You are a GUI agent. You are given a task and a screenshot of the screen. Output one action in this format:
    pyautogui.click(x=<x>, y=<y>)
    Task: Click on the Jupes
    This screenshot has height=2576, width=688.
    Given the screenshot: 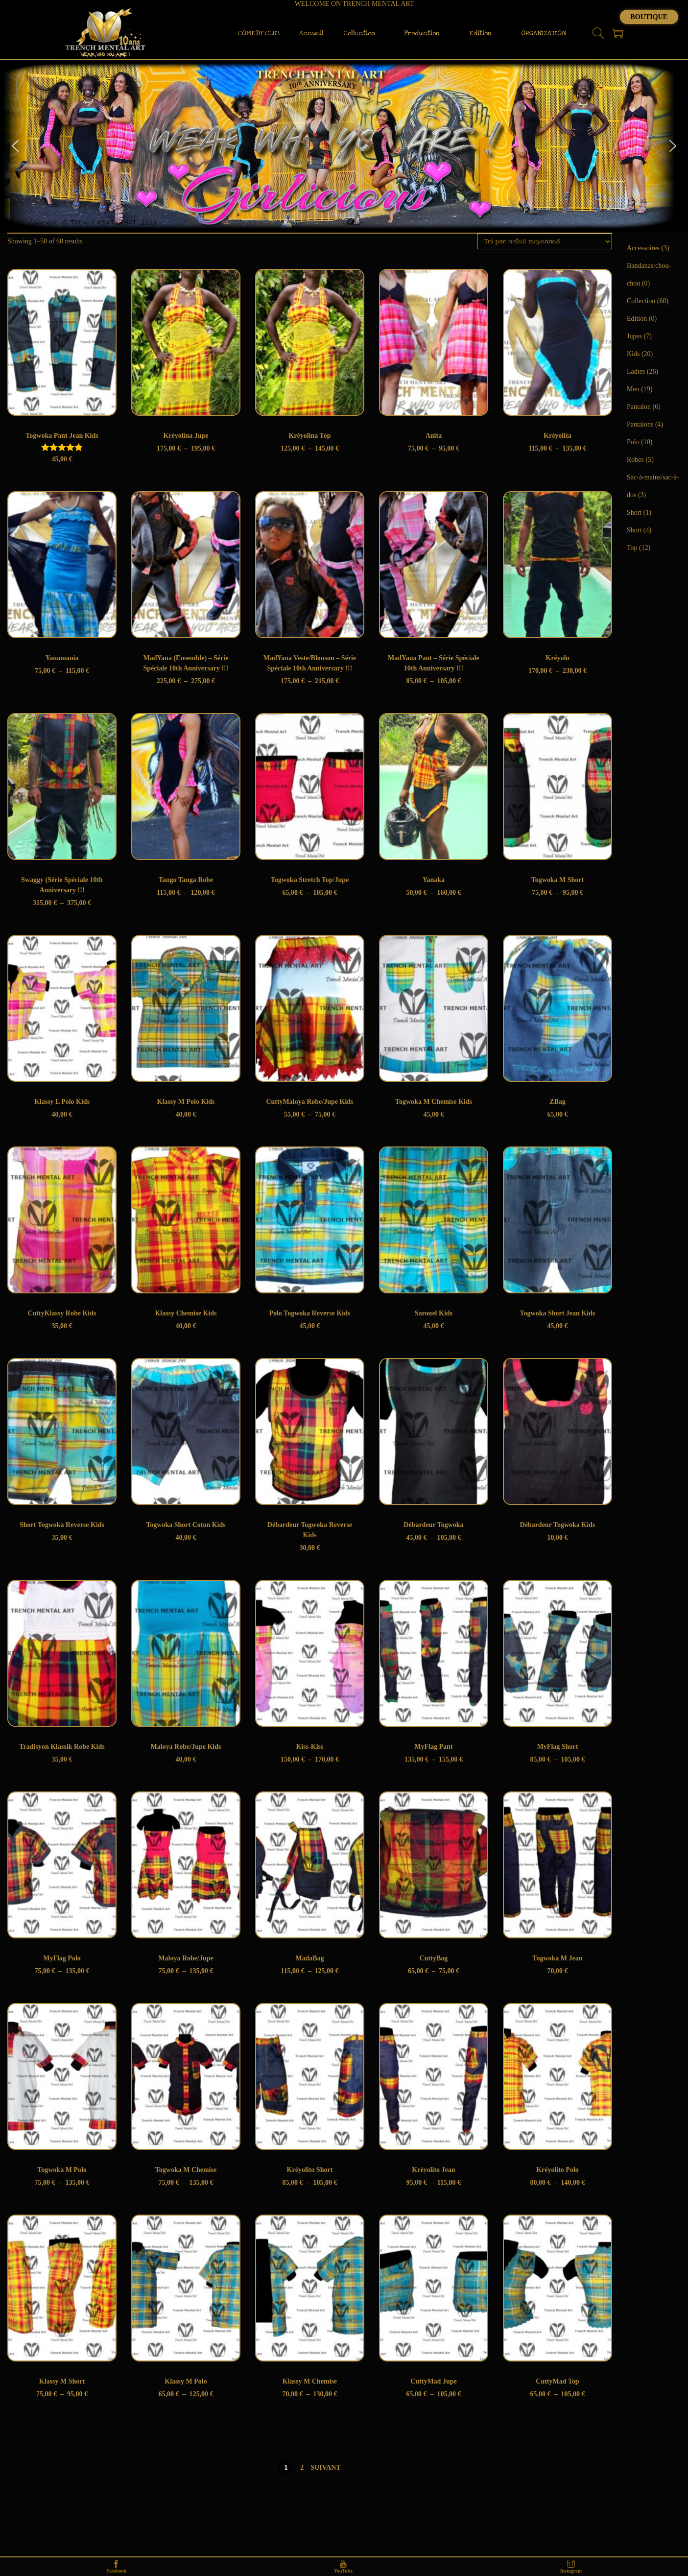 What is the action you would take?
    pyautogui.click(x=634, y=336)
    